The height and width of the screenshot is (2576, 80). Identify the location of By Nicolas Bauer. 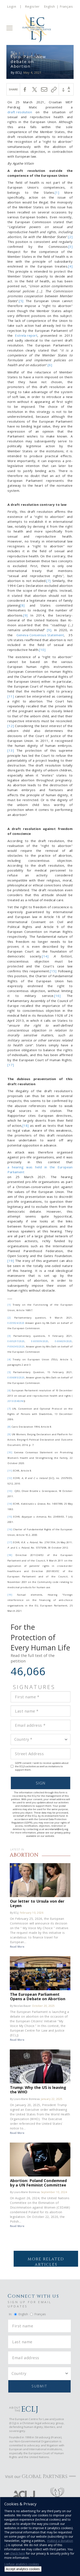
(20, 2006).